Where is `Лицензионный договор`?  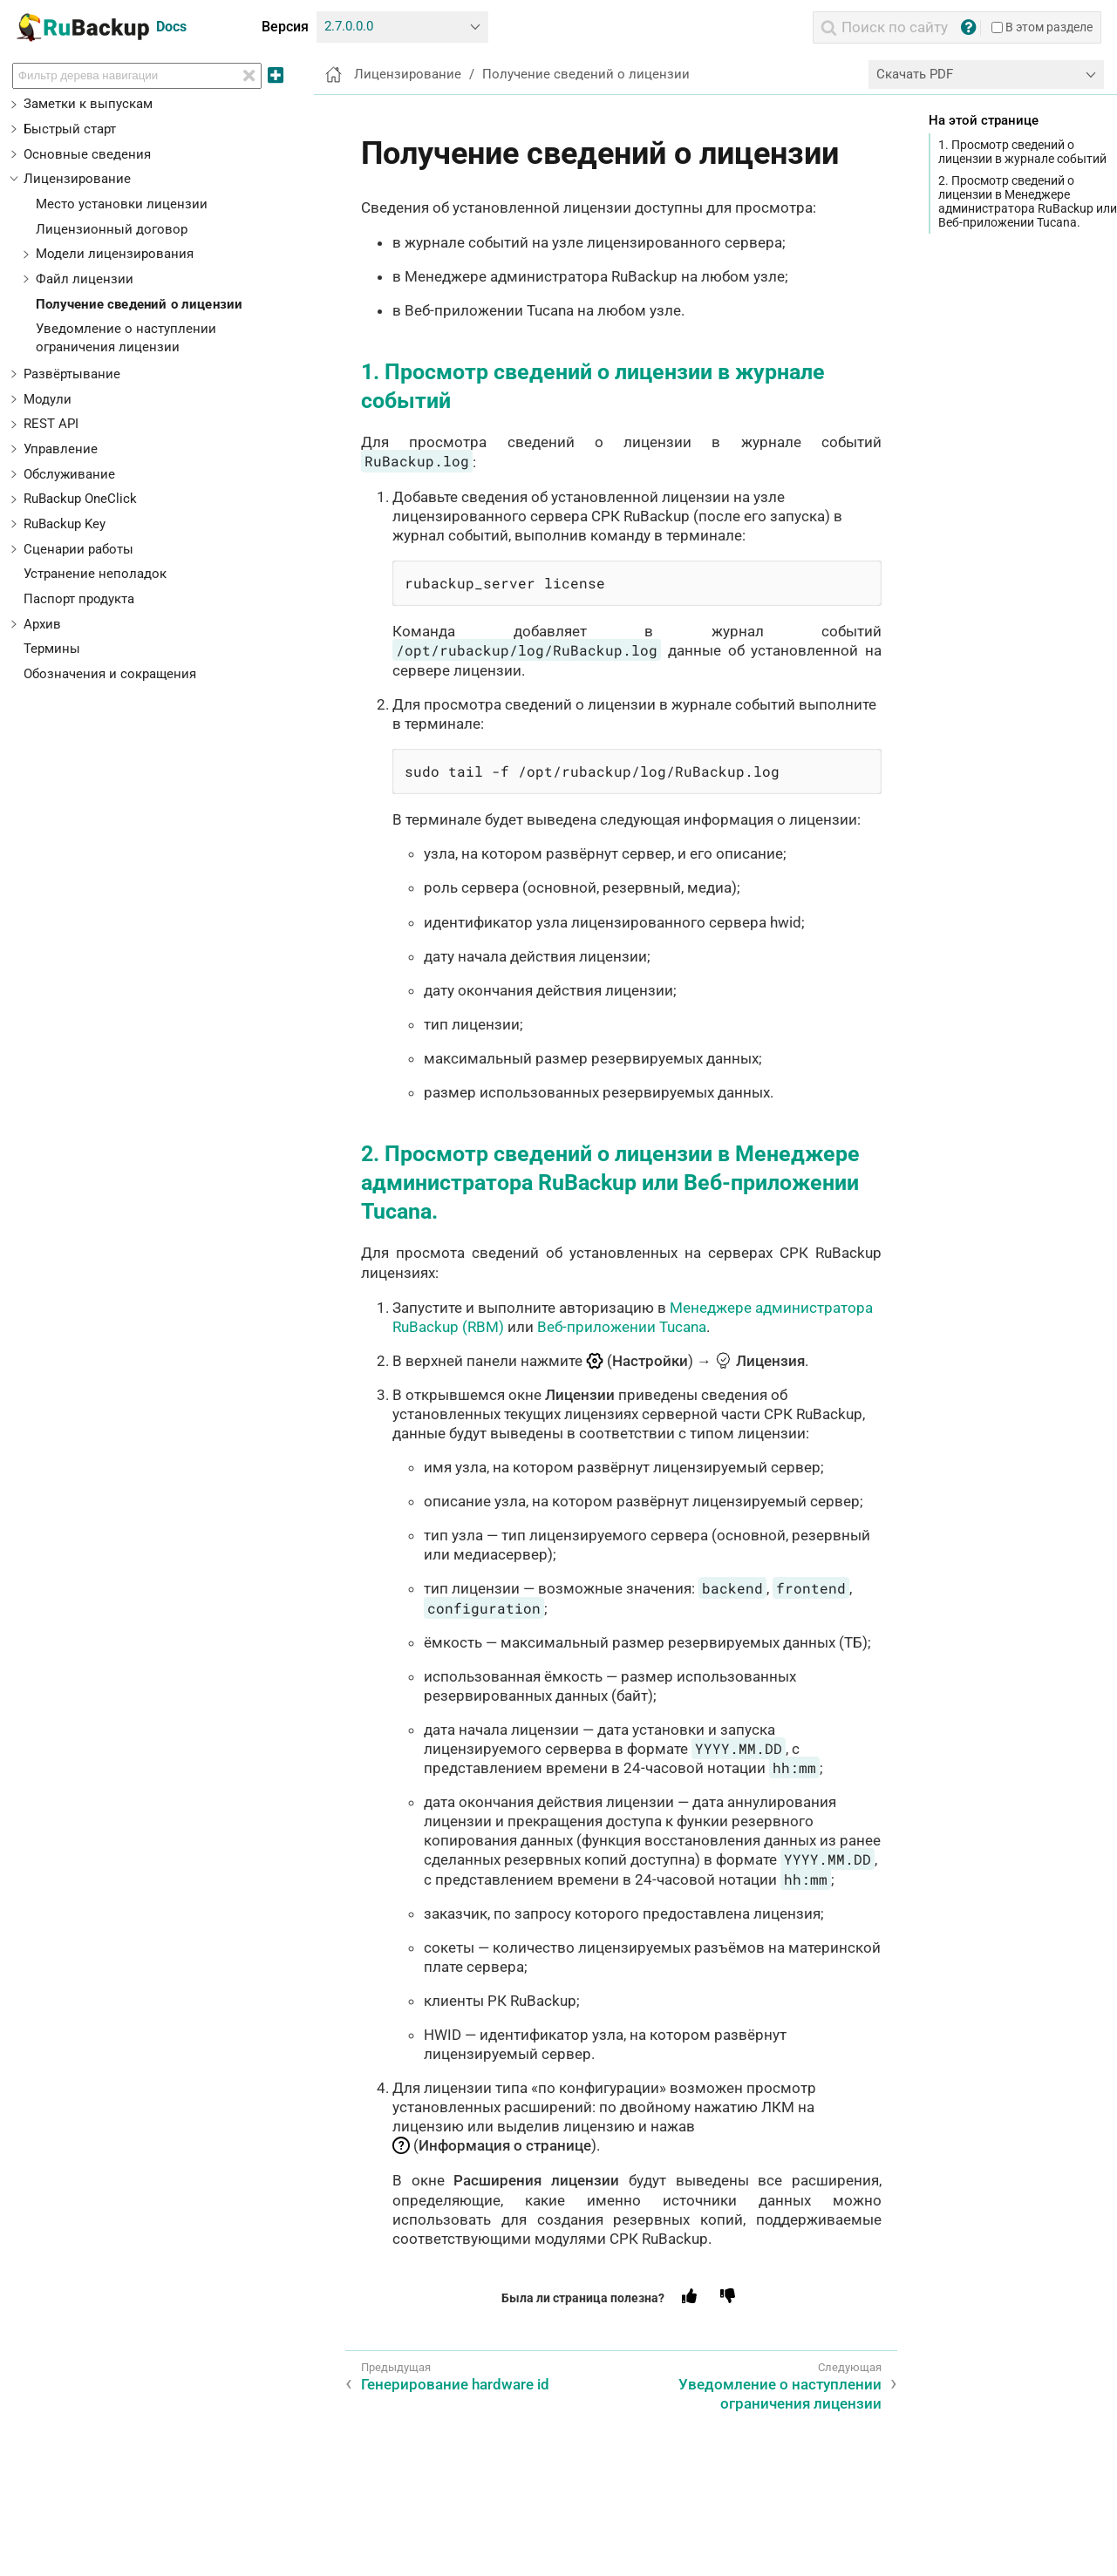
Лицензионный договор is located at coordinates (111, 229).